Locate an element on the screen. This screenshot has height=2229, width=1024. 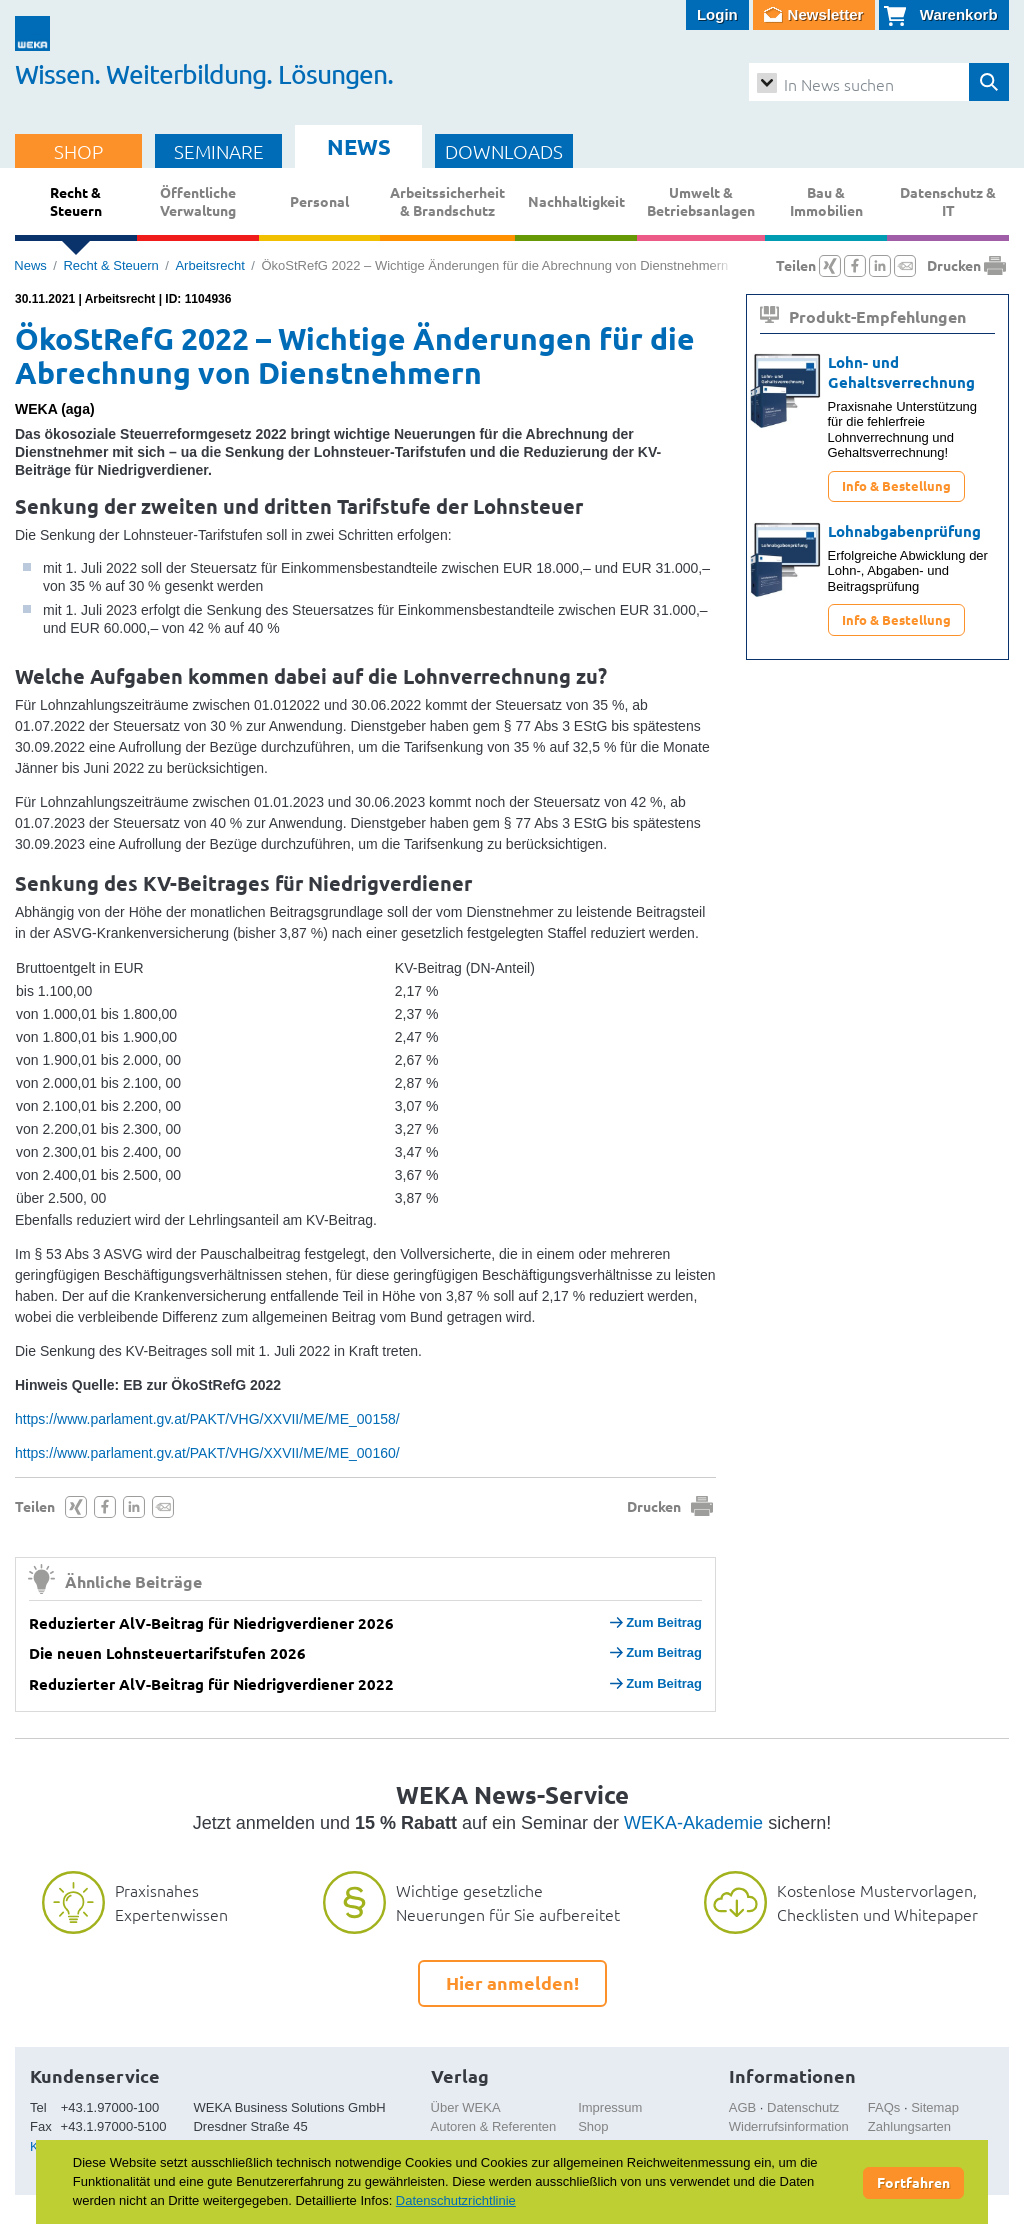
Info & Bestellung is located at coordinates (896, 485).